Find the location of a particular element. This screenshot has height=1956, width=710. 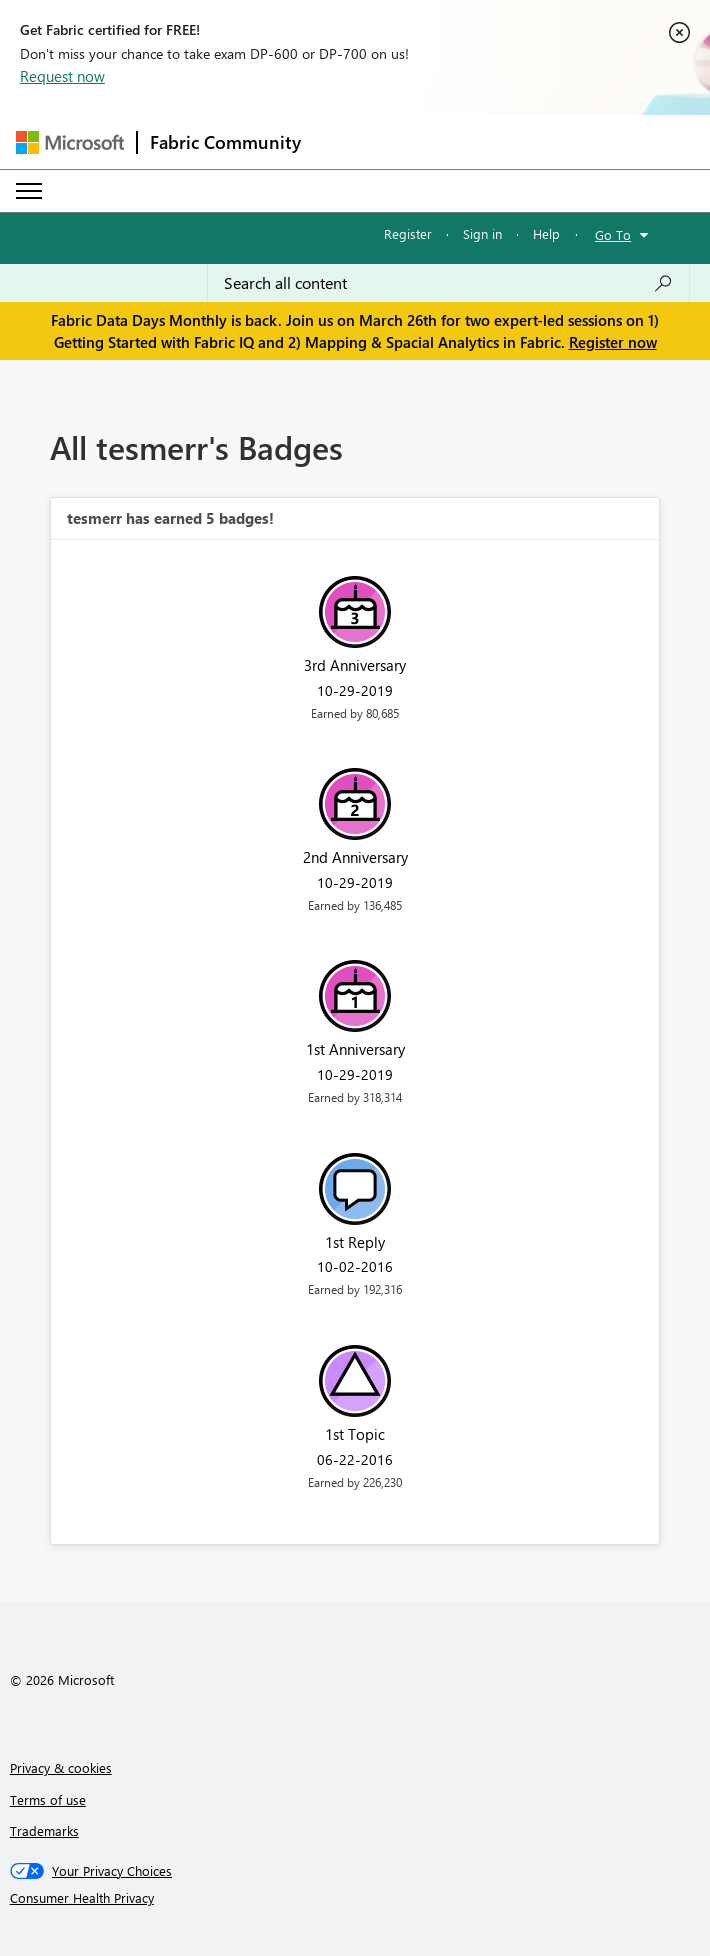

[Navigate to Microsoft.com] is located at coordinates (70, 142).